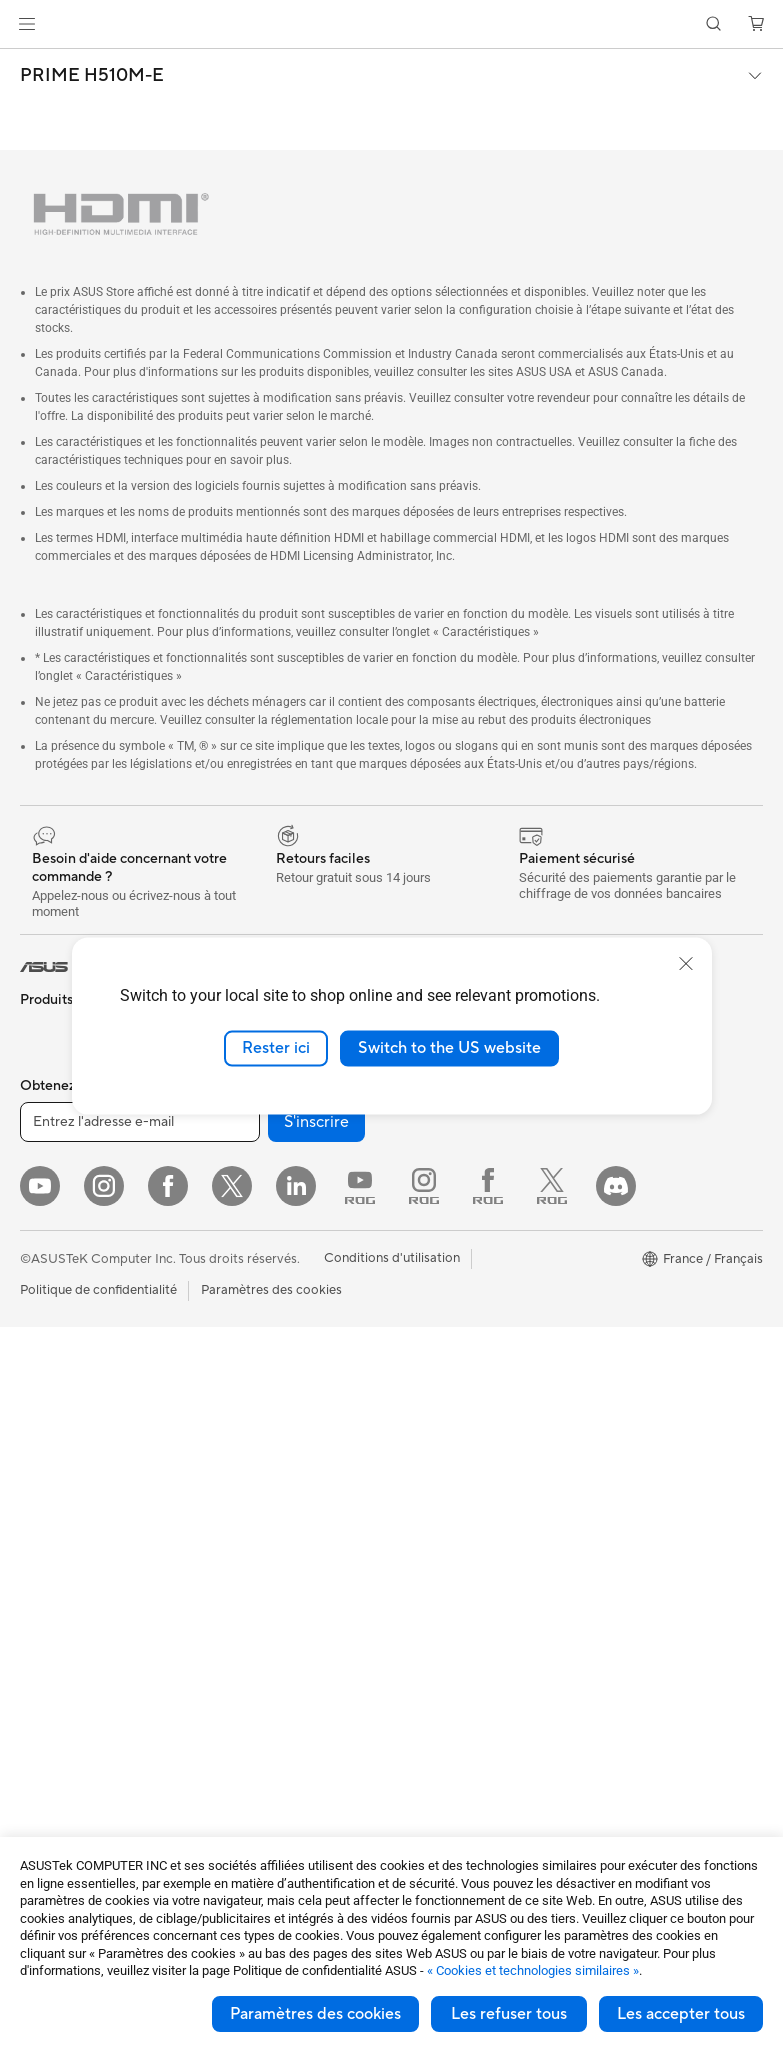 The width and height of the screenshot is (783, 2052). Describe the element at coordinates (43, 1513) in the screenshot. I see `Mini PC` at that location.